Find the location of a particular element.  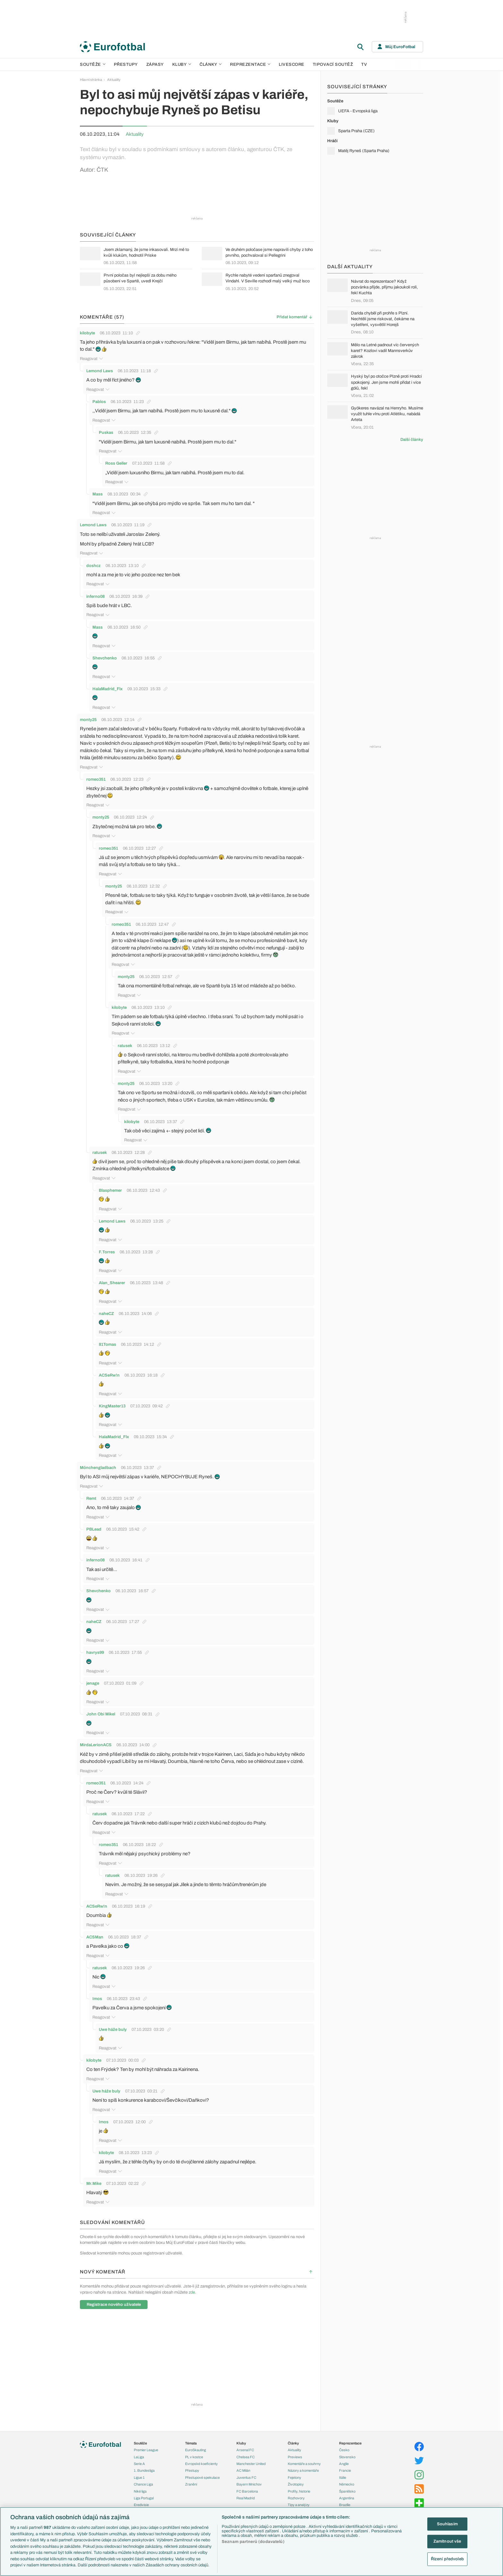

1. Bundesliga is located at coordinates (144, 2465).